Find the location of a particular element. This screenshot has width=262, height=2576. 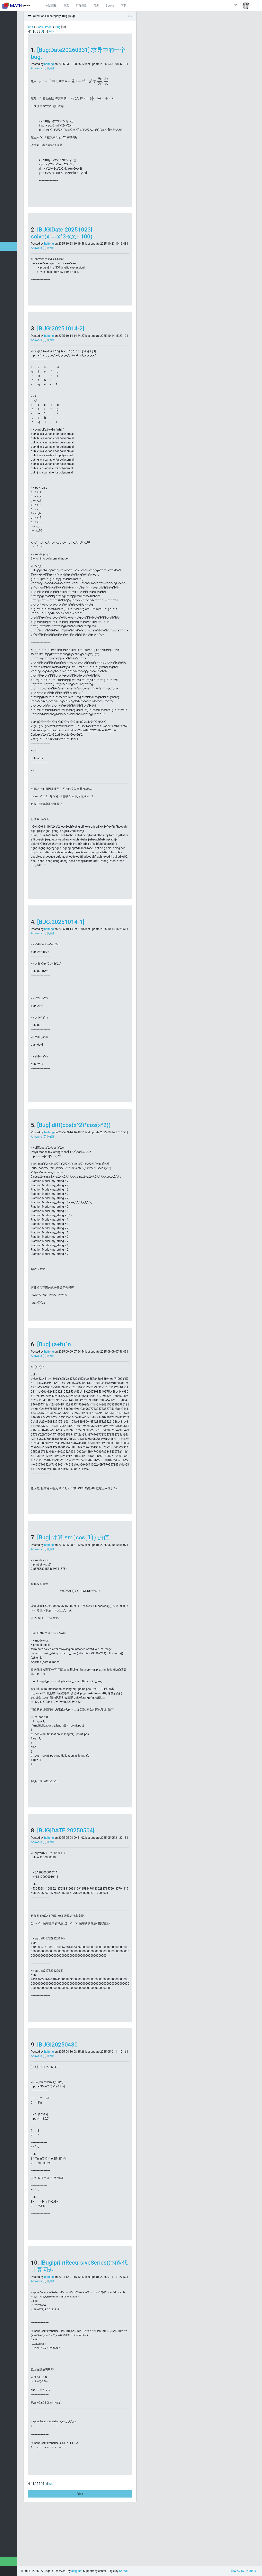

随机显示 is located at coordinates (12, 113).